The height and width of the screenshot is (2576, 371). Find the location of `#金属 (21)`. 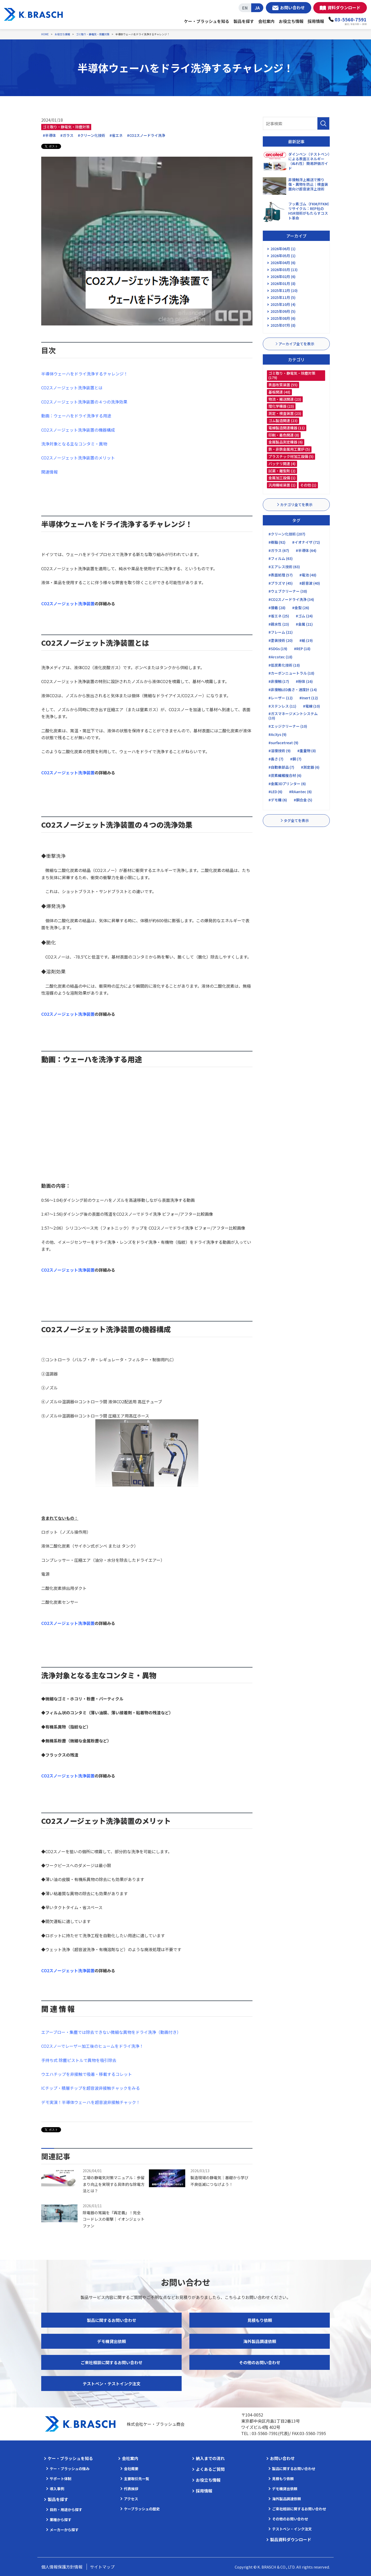

#金属 (21) is located at coordinates (304, 624).